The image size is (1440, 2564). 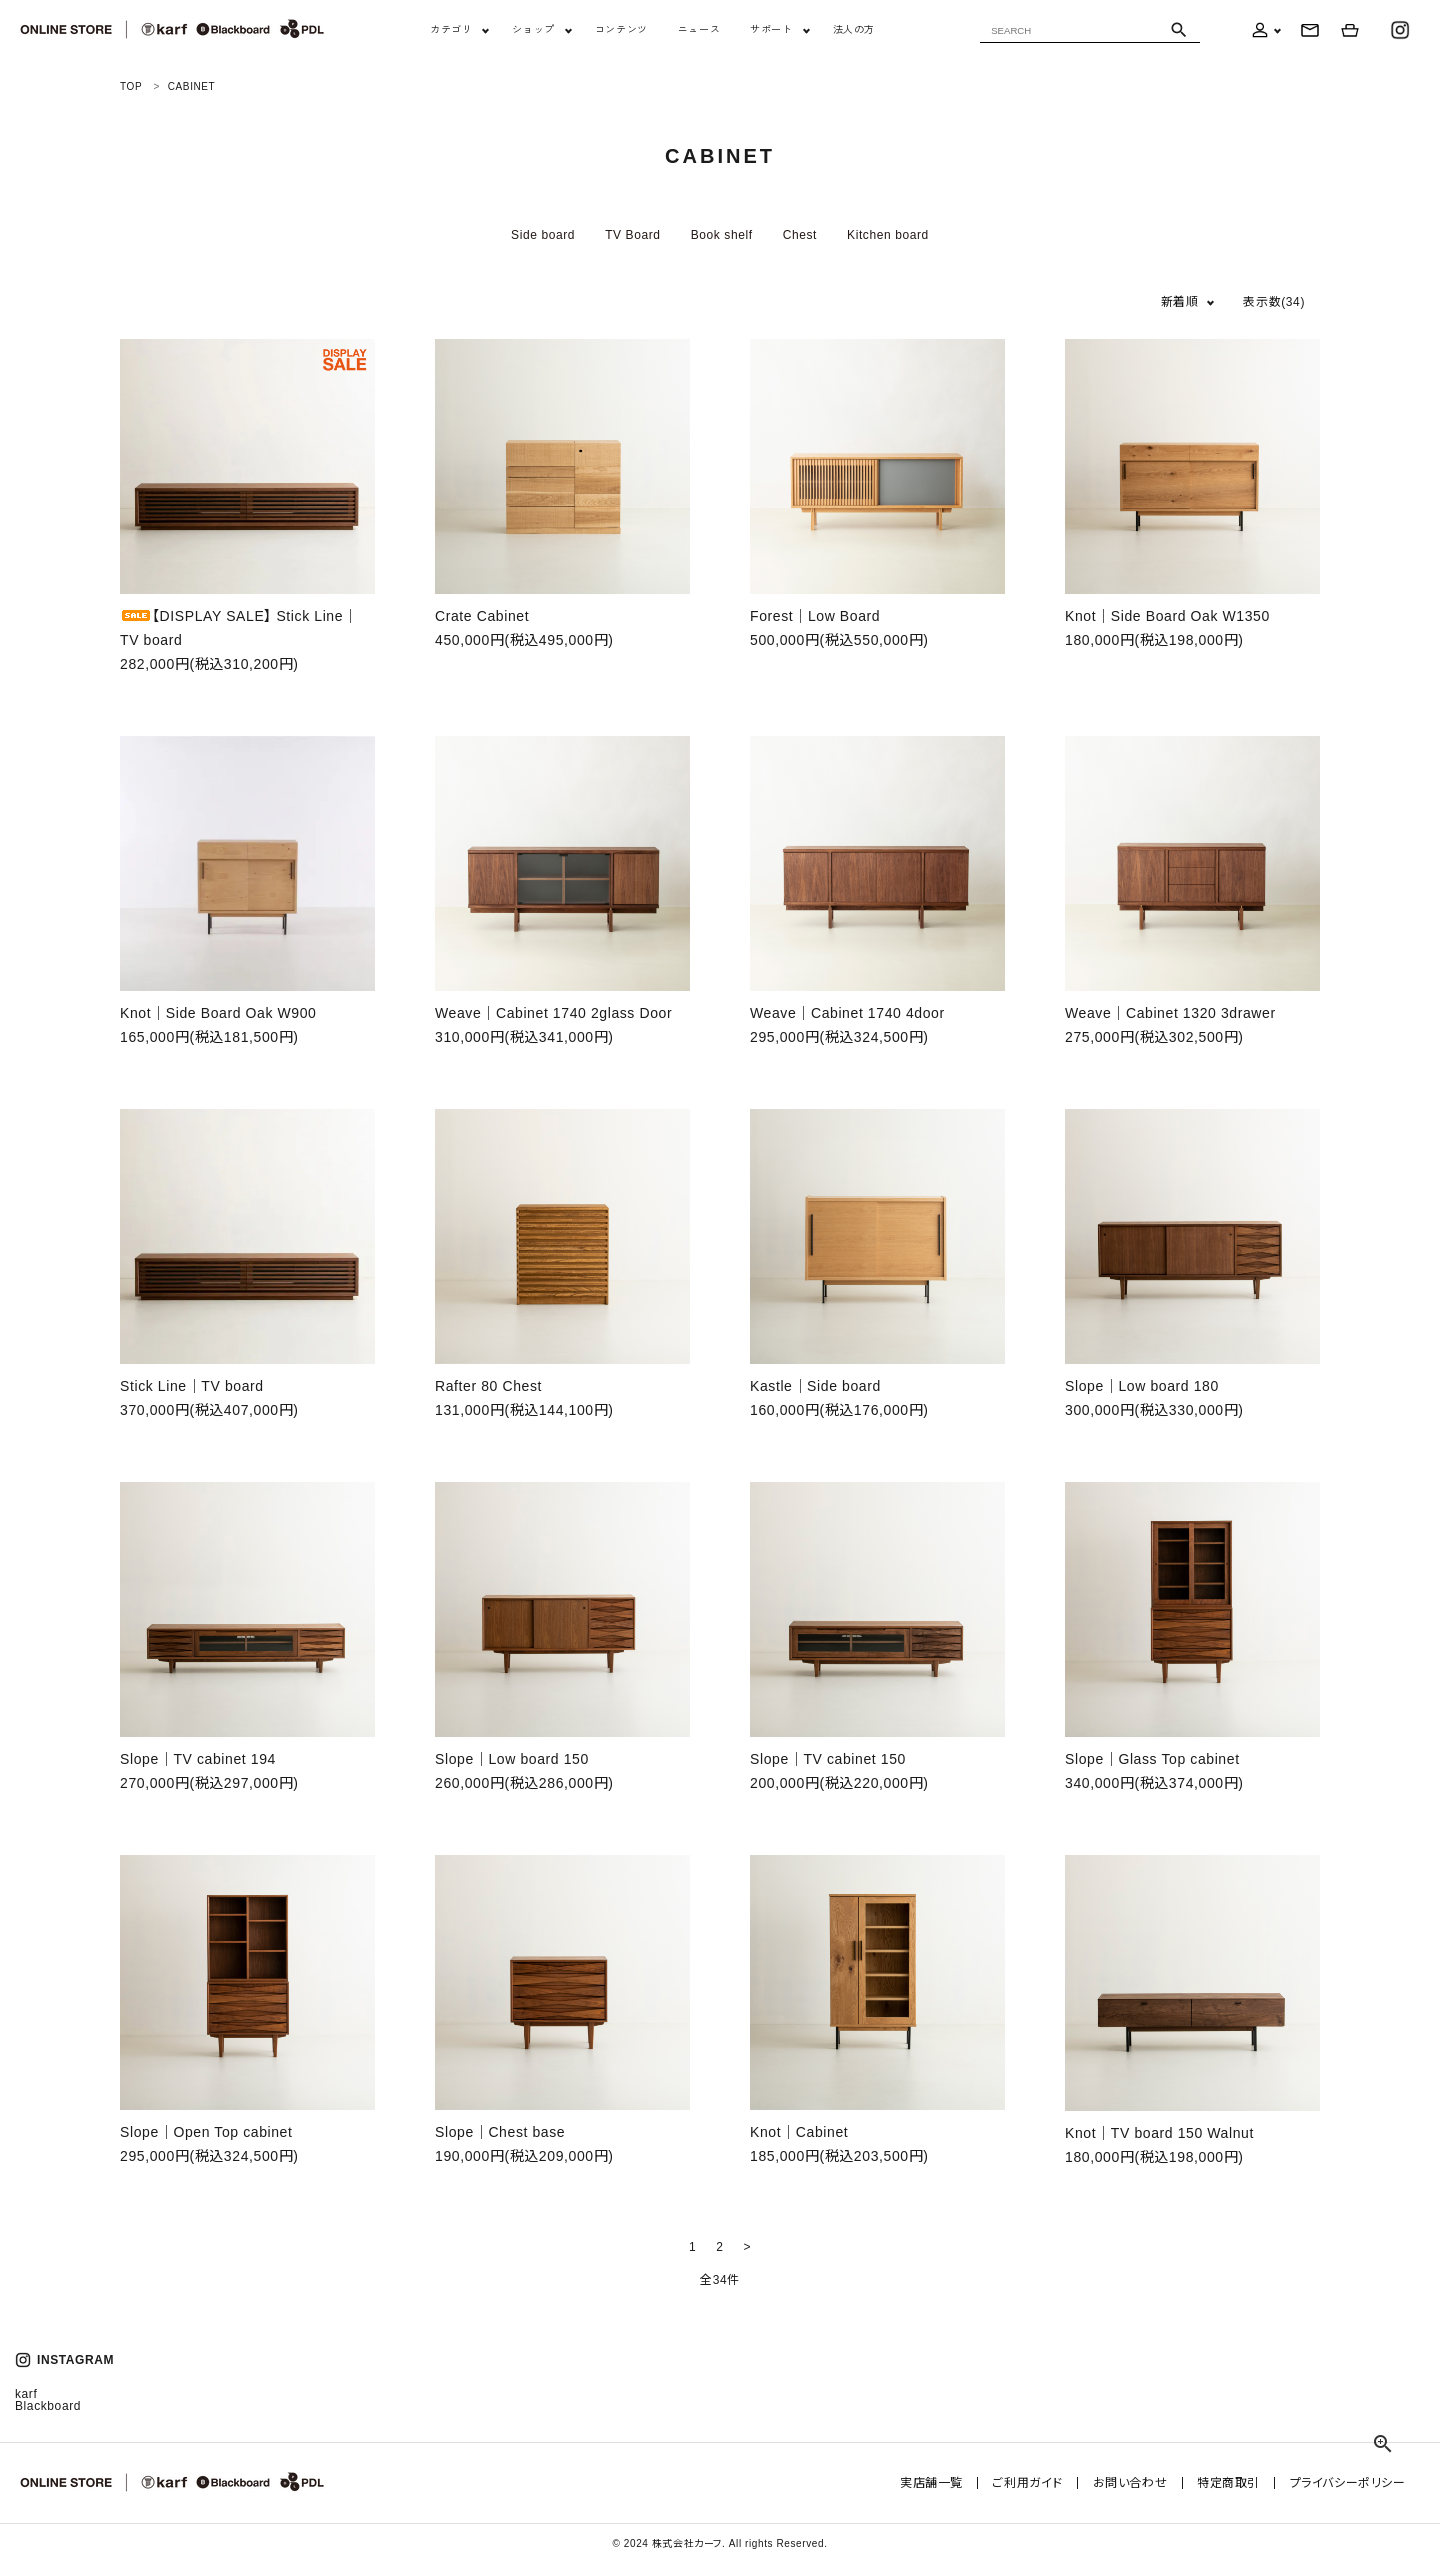 I want to click on 法人の方, so click(x=854, y=29).